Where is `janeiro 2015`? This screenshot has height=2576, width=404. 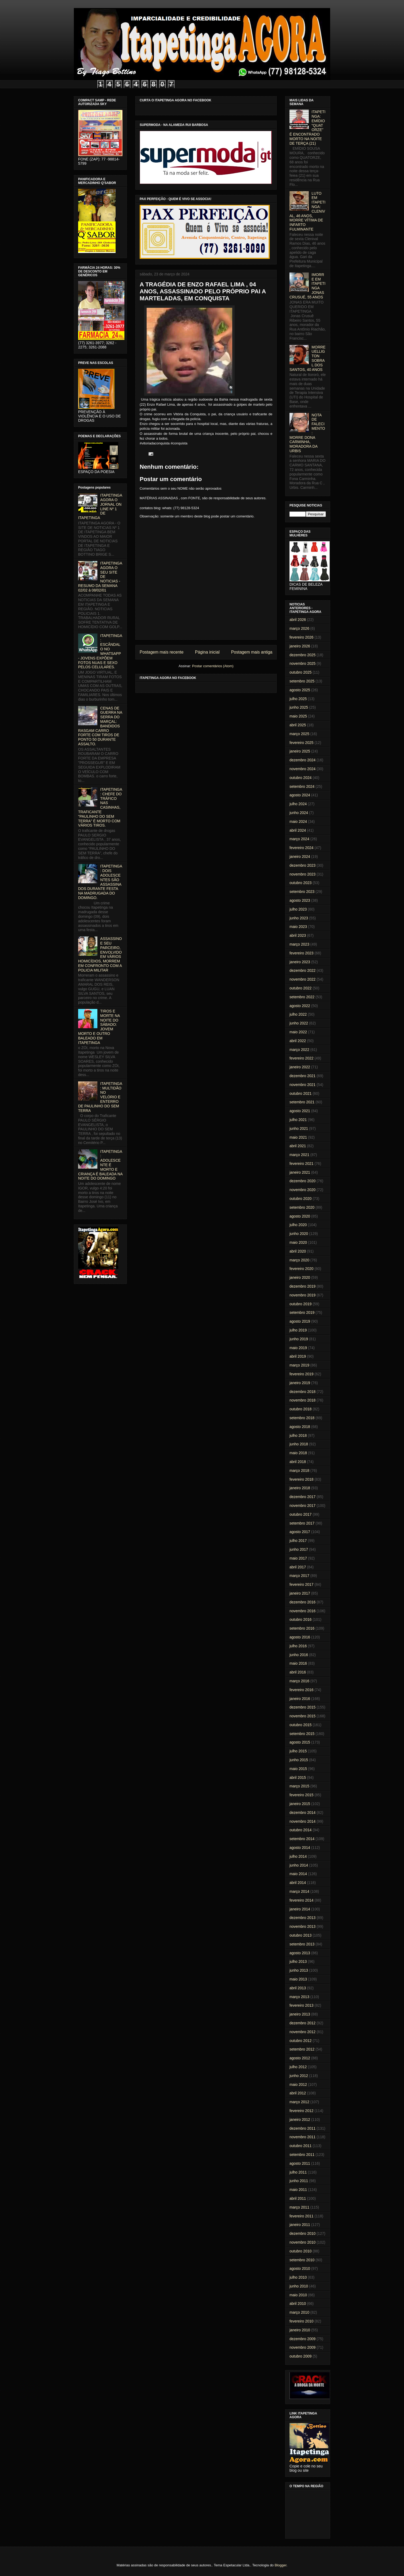
janeiro 2015 is located at coordinates (299, 1804).